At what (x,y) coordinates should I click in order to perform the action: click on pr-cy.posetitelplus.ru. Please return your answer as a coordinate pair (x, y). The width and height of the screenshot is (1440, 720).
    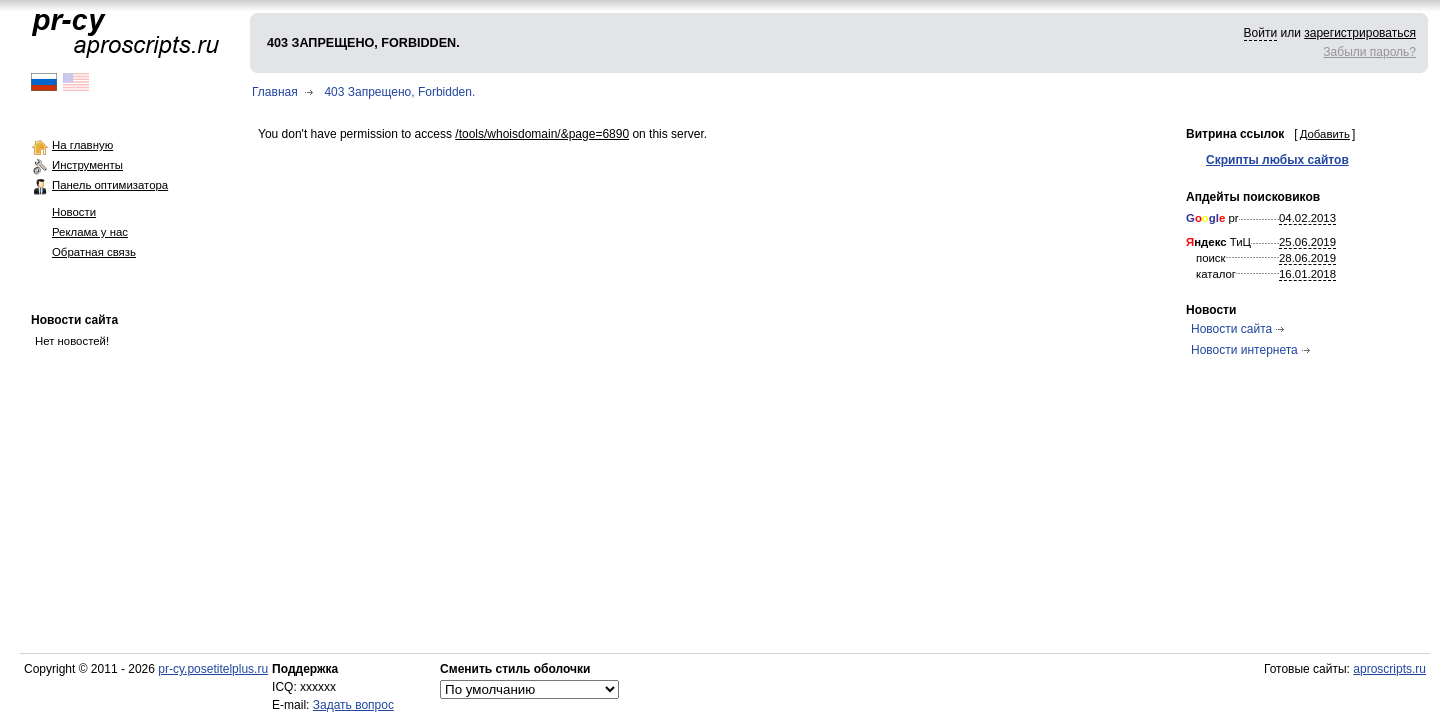
    Looking at the image, I should click on (213, 669).